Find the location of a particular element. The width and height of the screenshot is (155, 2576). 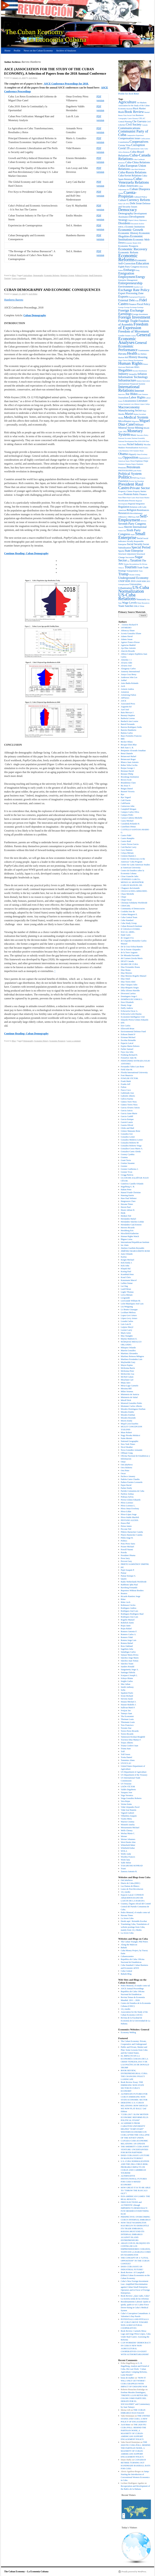

Castro Fidel is located at coordinates (126, 835).